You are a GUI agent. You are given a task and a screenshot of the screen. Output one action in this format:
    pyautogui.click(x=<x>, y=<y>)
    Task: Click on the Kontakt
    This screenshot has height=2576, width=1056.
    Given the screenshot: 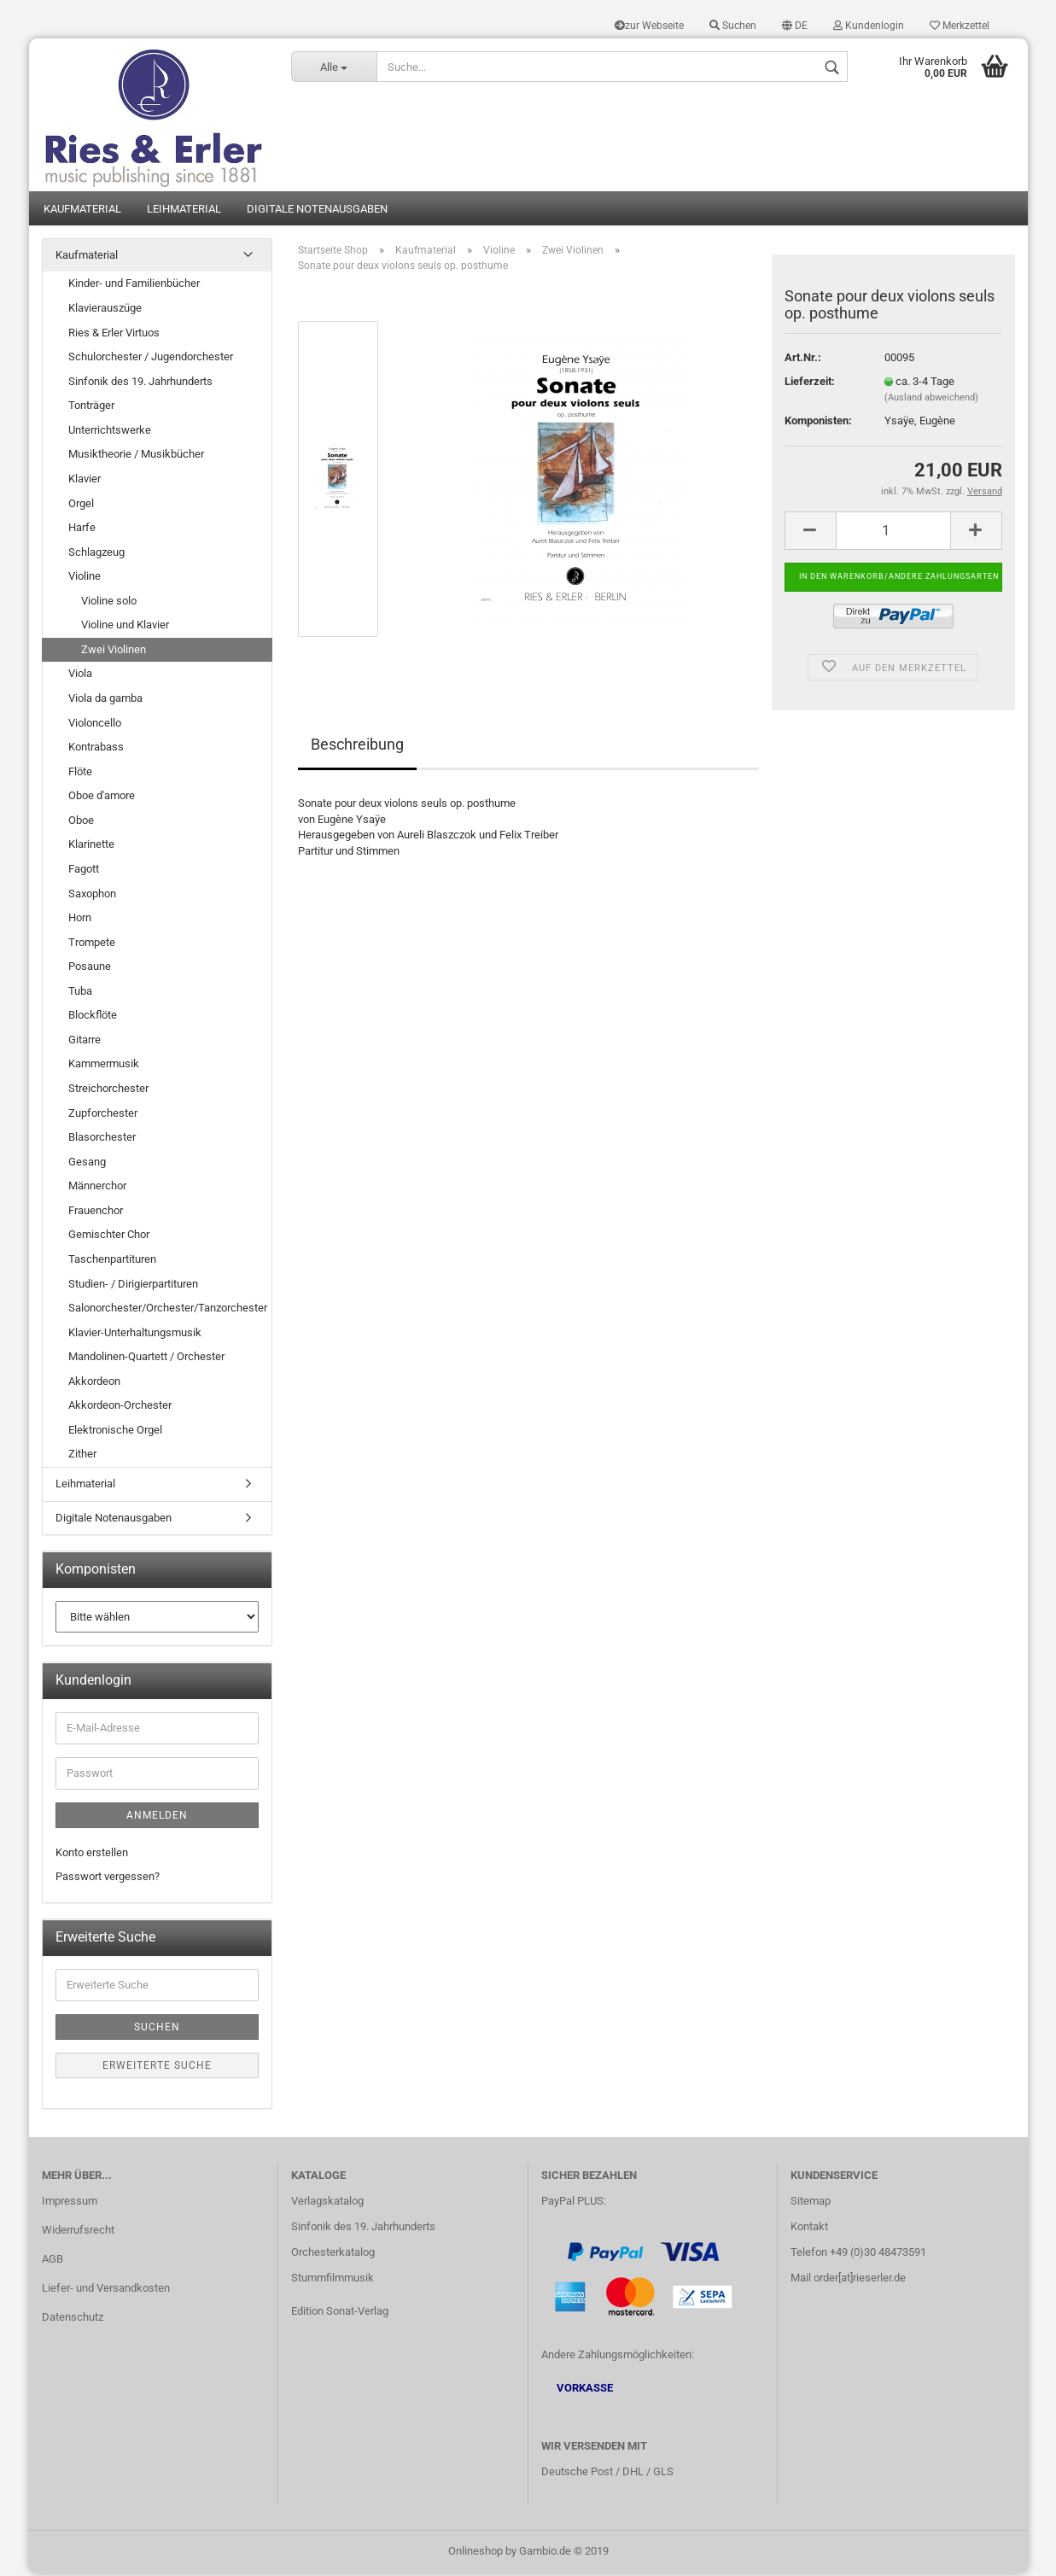 What is the action you would take?
    pyautogui.click(x=809, y=2229)
    